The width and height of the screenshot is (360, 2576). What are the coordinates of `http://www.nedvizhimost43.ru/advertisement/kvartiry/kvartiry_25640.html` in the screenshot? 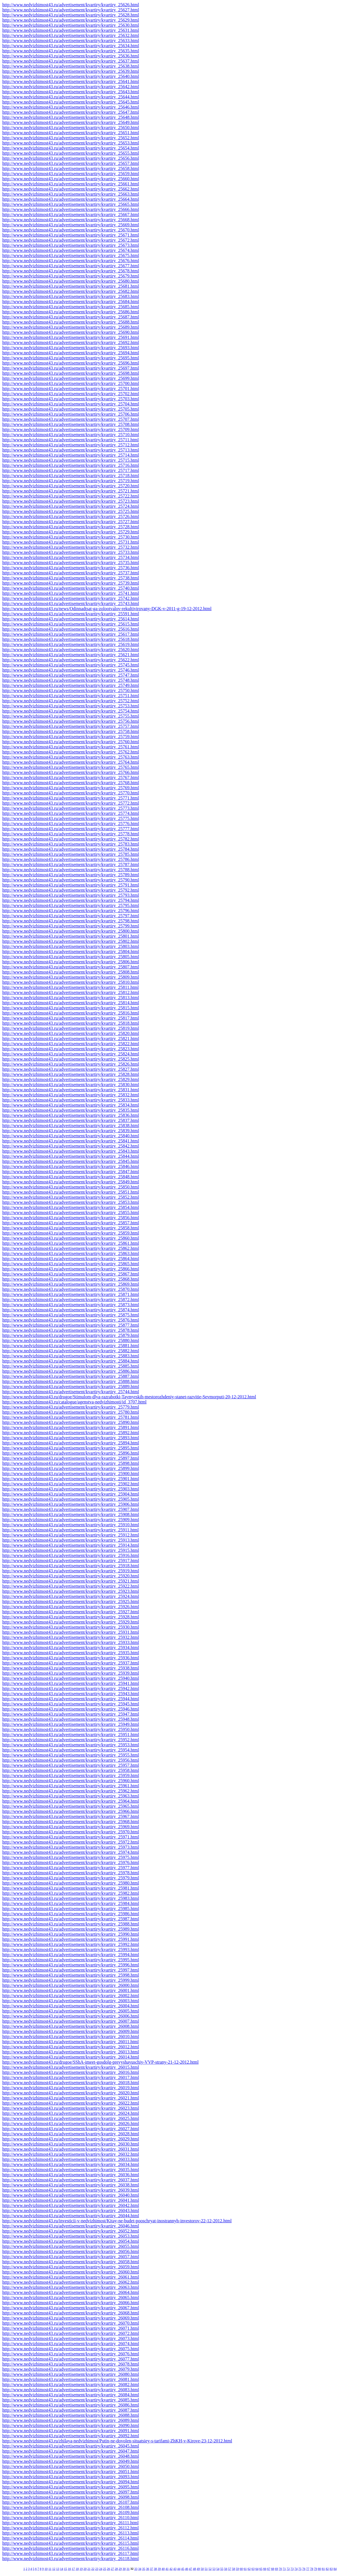 It's located at (70, 76).